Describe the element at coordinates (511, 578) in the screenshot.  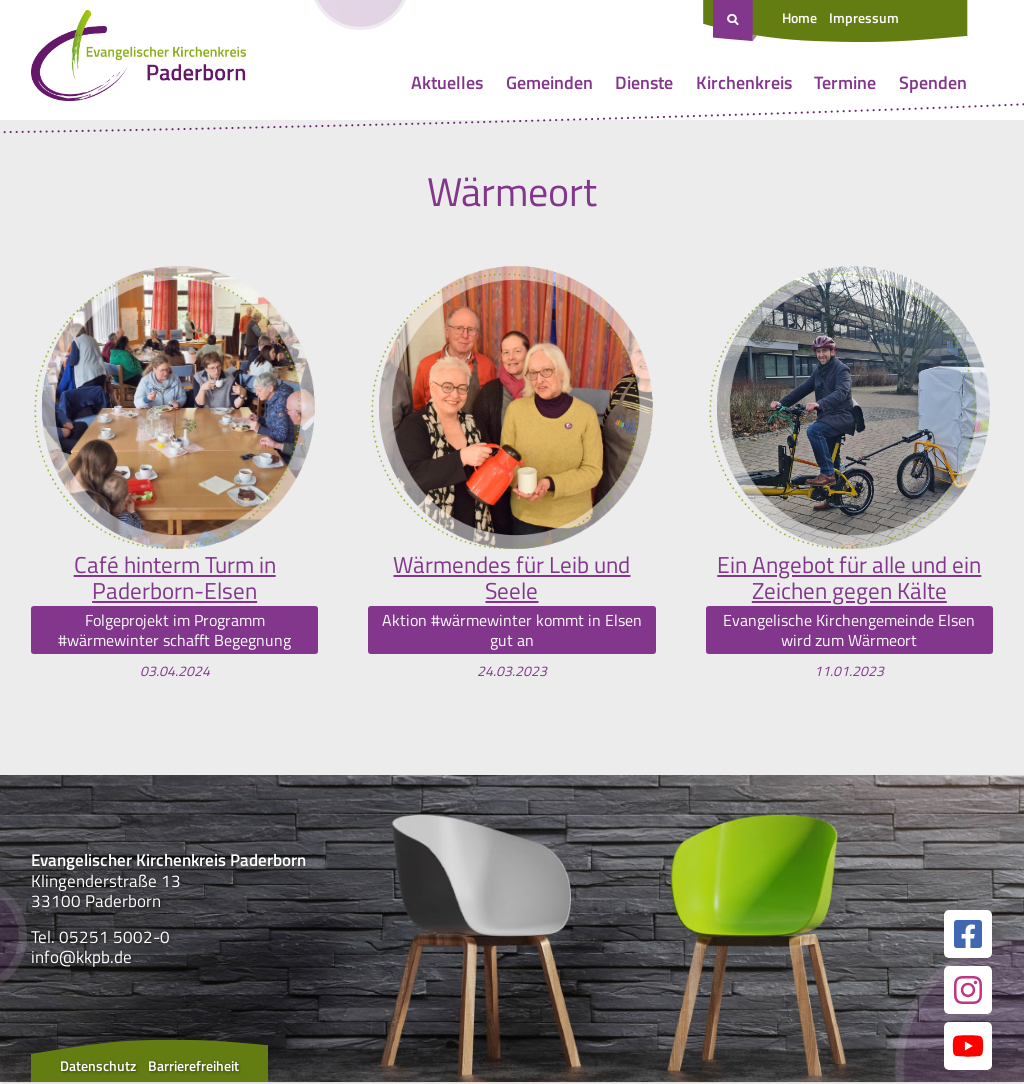
I see `Wärmendes für Leib und Seele` at that location.